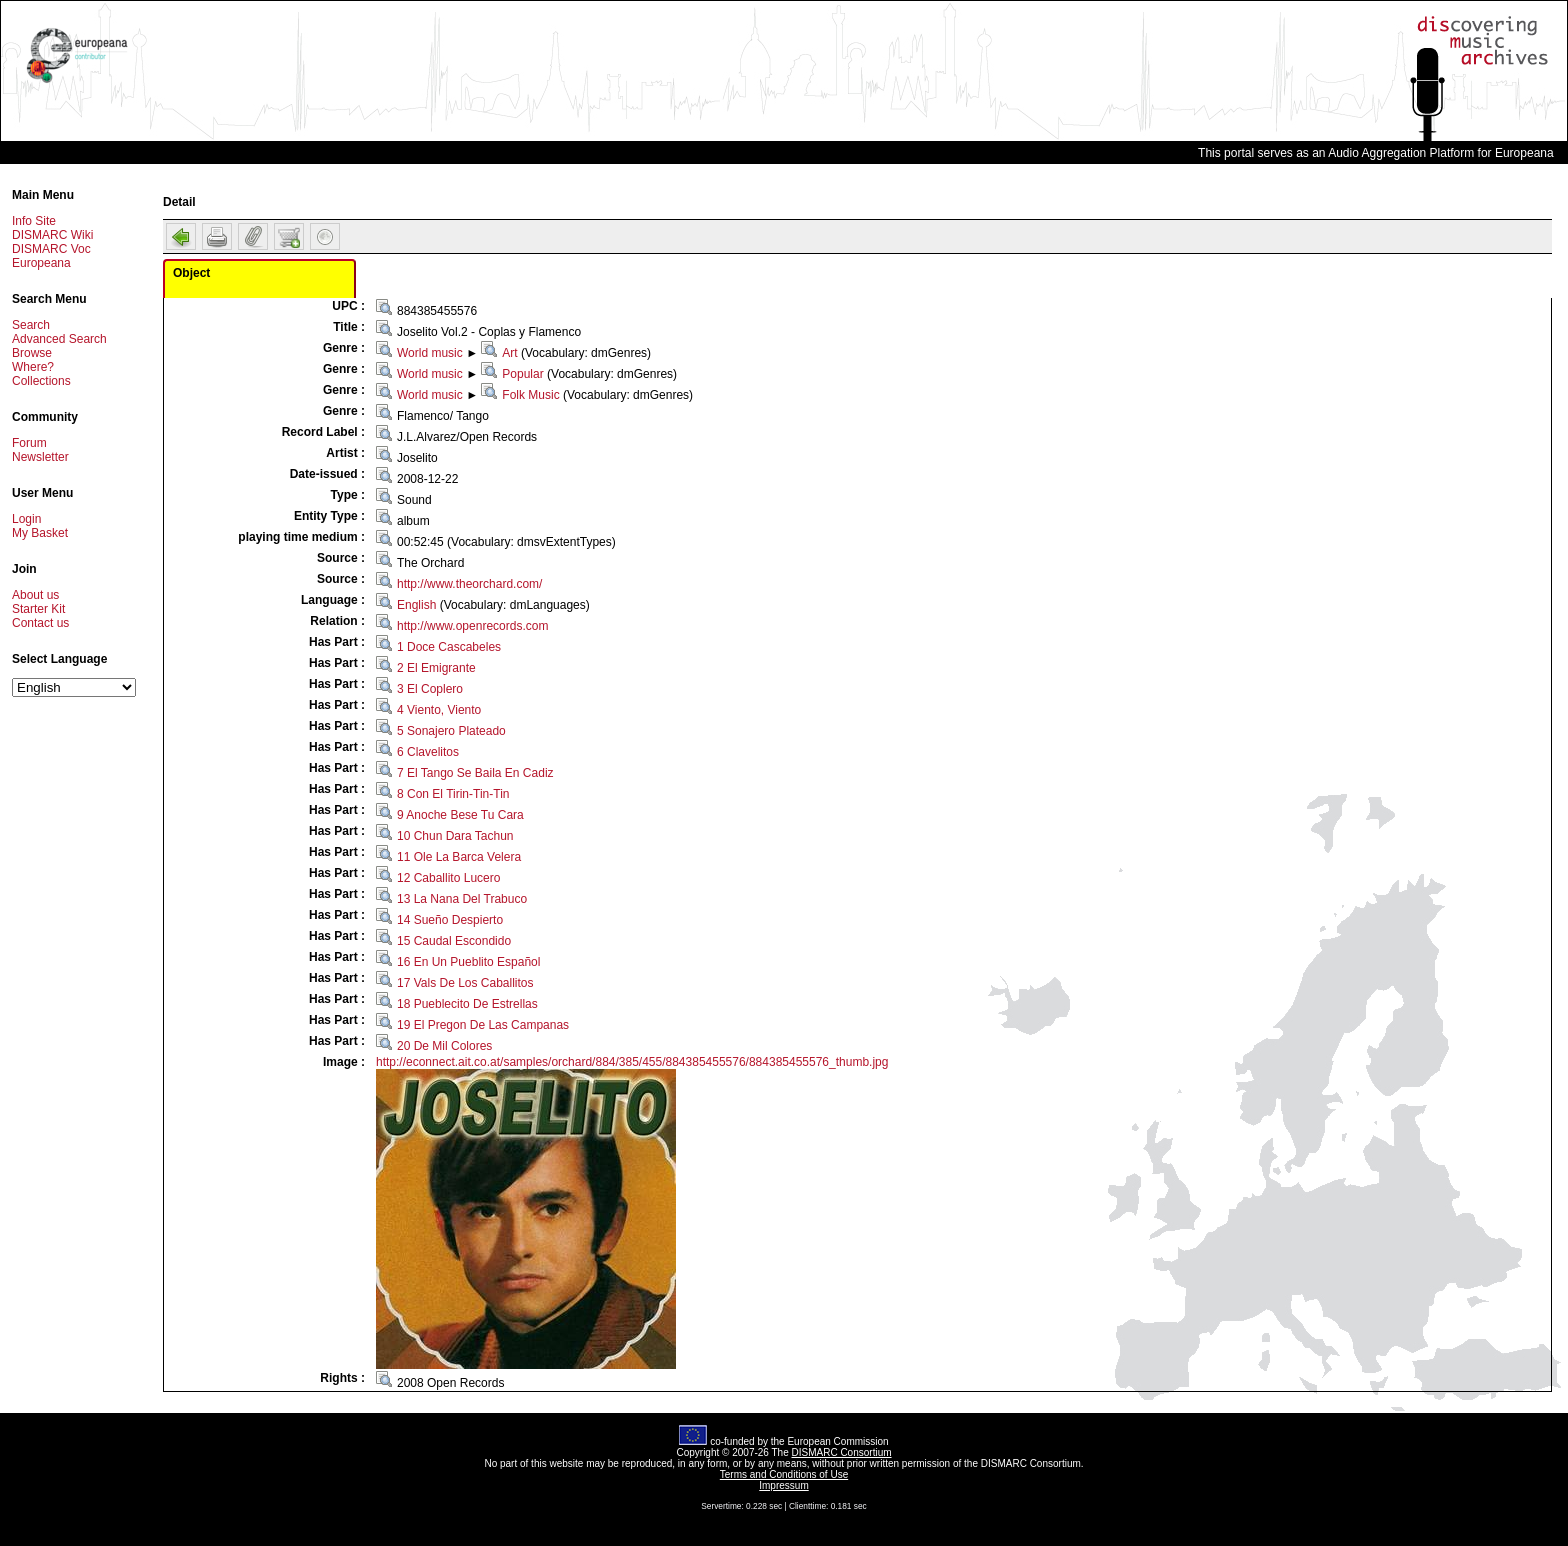 This screenshot has height=1546, width=1568. Describe the element at coordinates (41, 263) in the screenshot. I see `Europeana` at that location.